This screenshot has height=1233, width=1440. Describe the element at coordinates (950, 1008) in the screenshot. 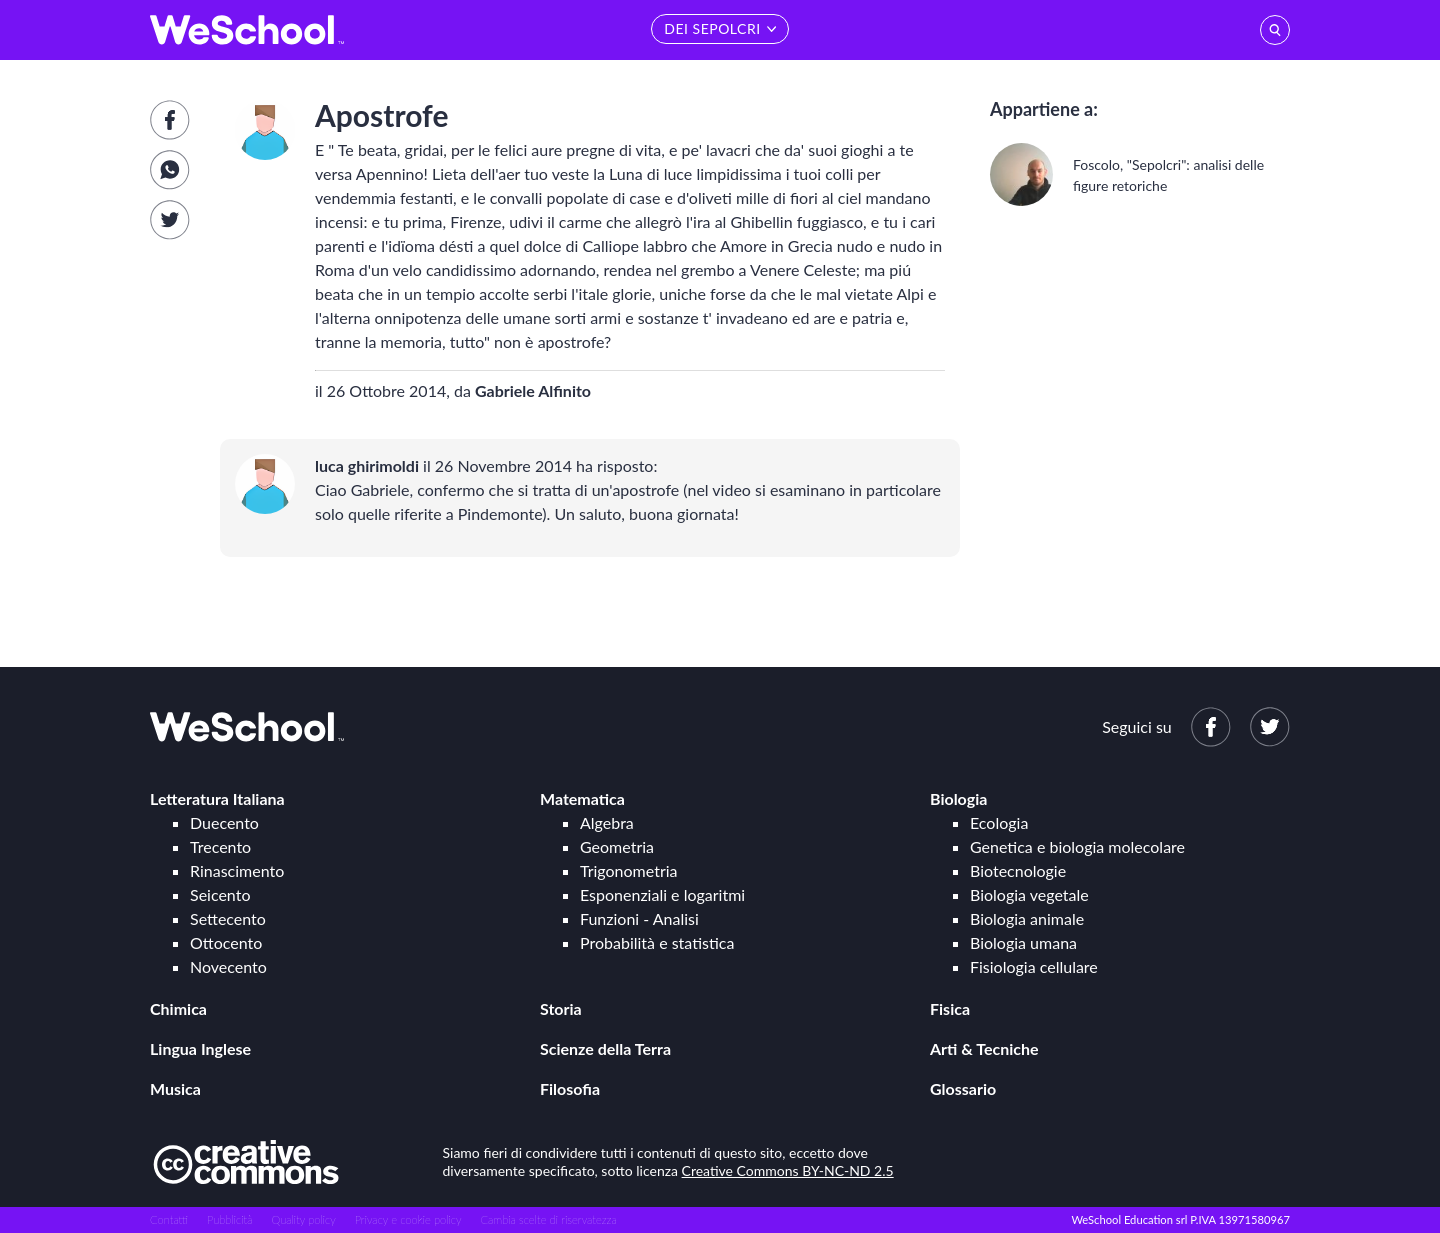

I see `Fisica` at that location.